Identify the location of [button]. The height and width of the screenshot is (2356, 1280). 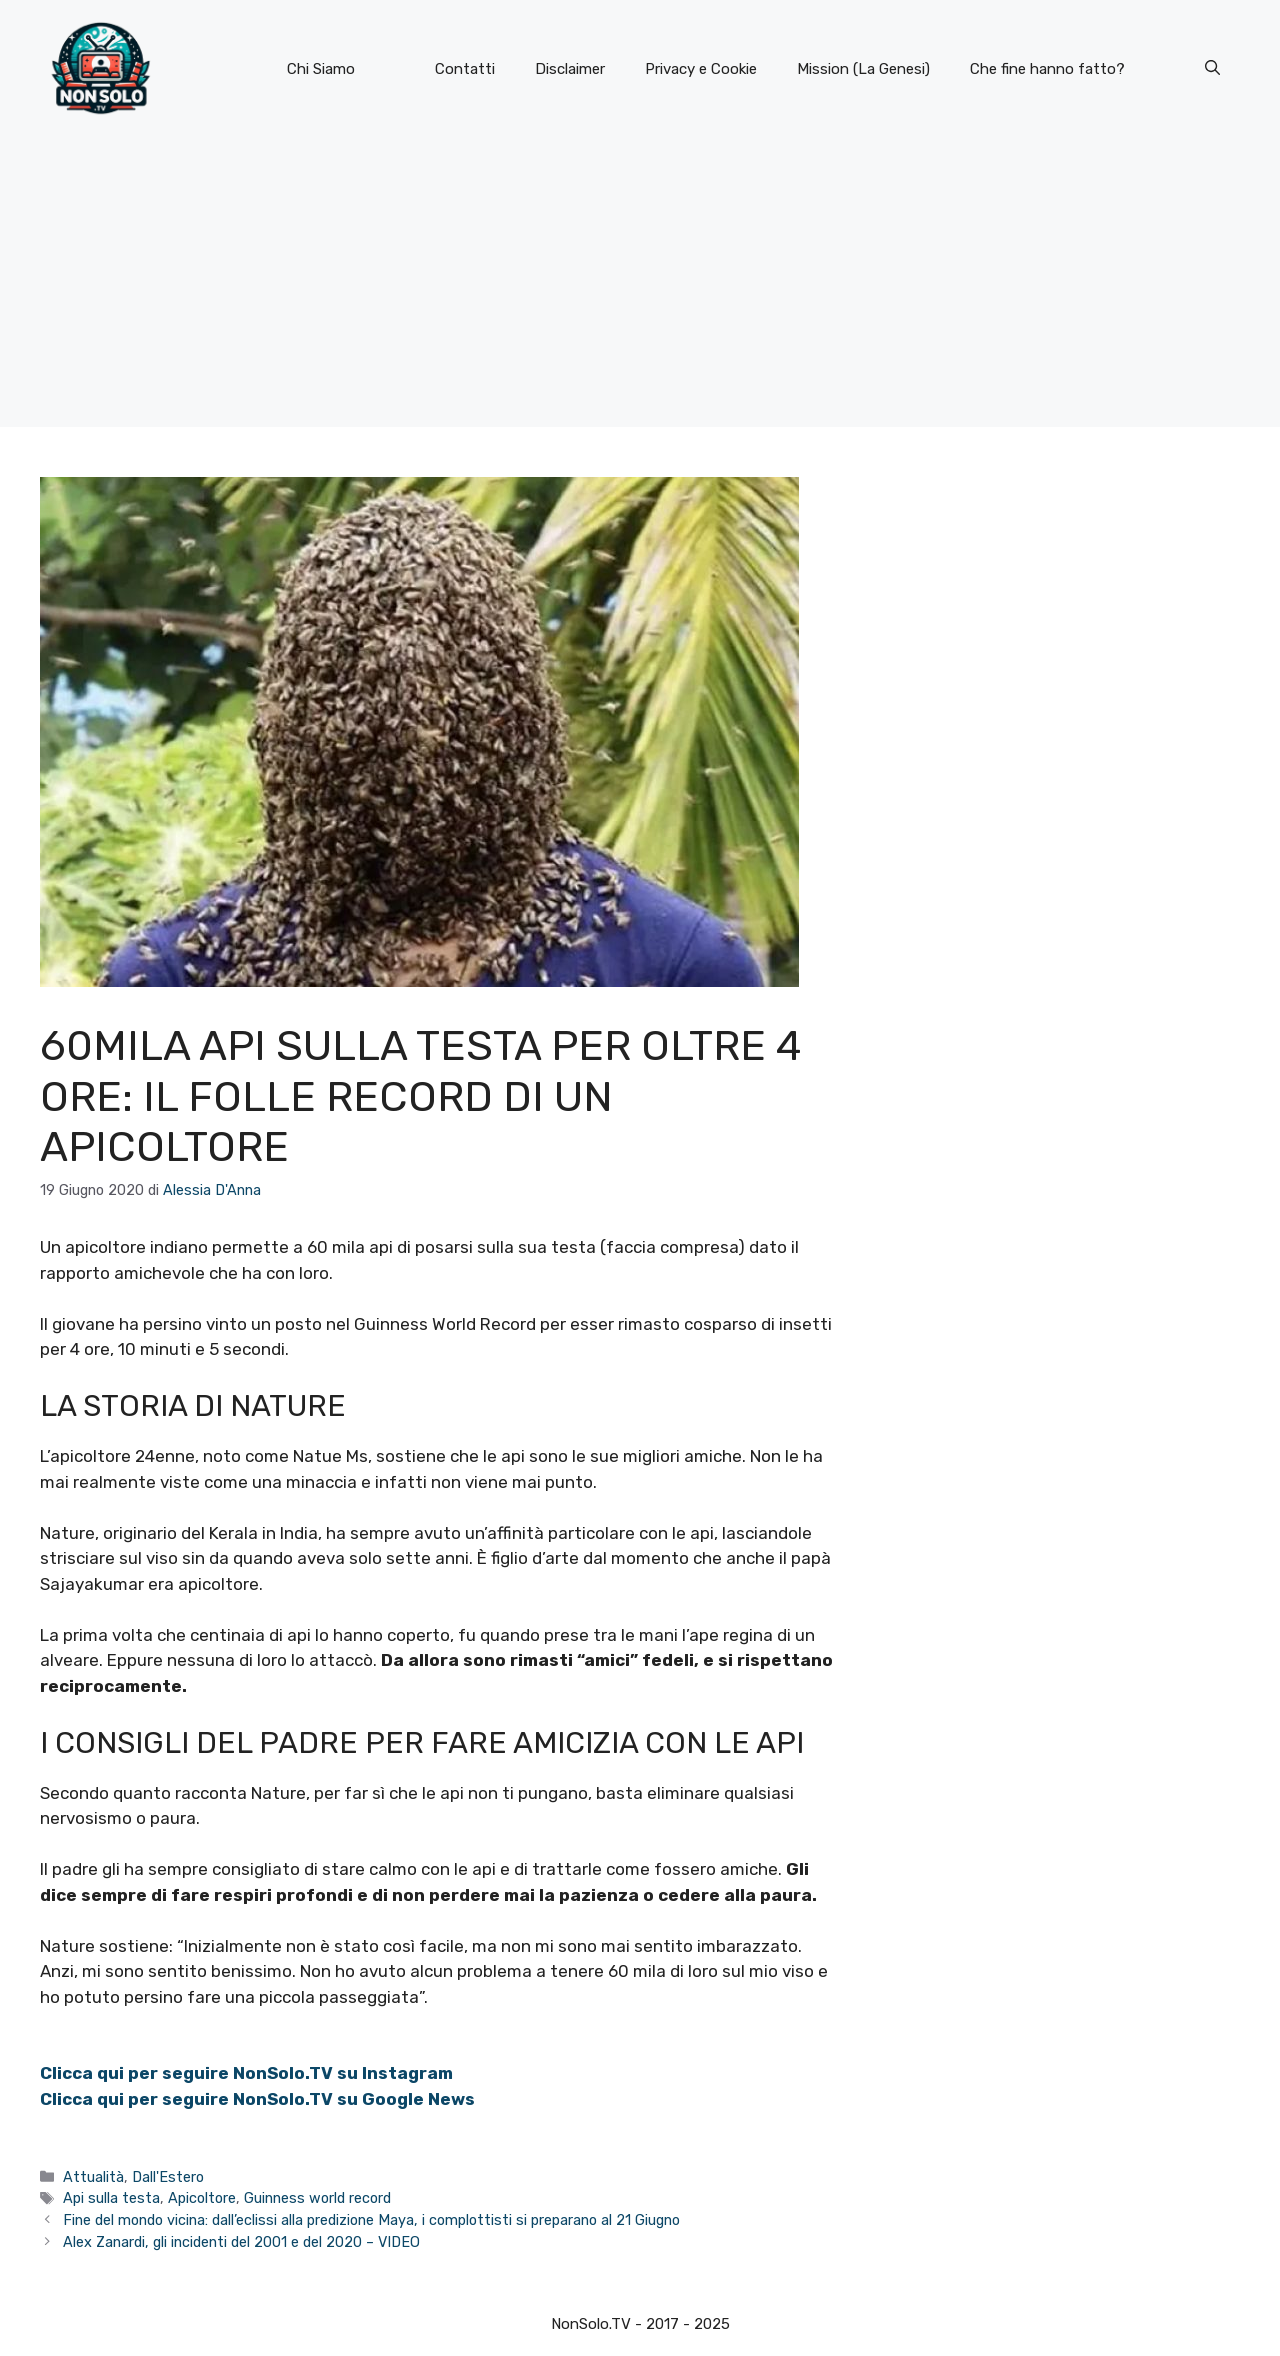
(1212, 69).